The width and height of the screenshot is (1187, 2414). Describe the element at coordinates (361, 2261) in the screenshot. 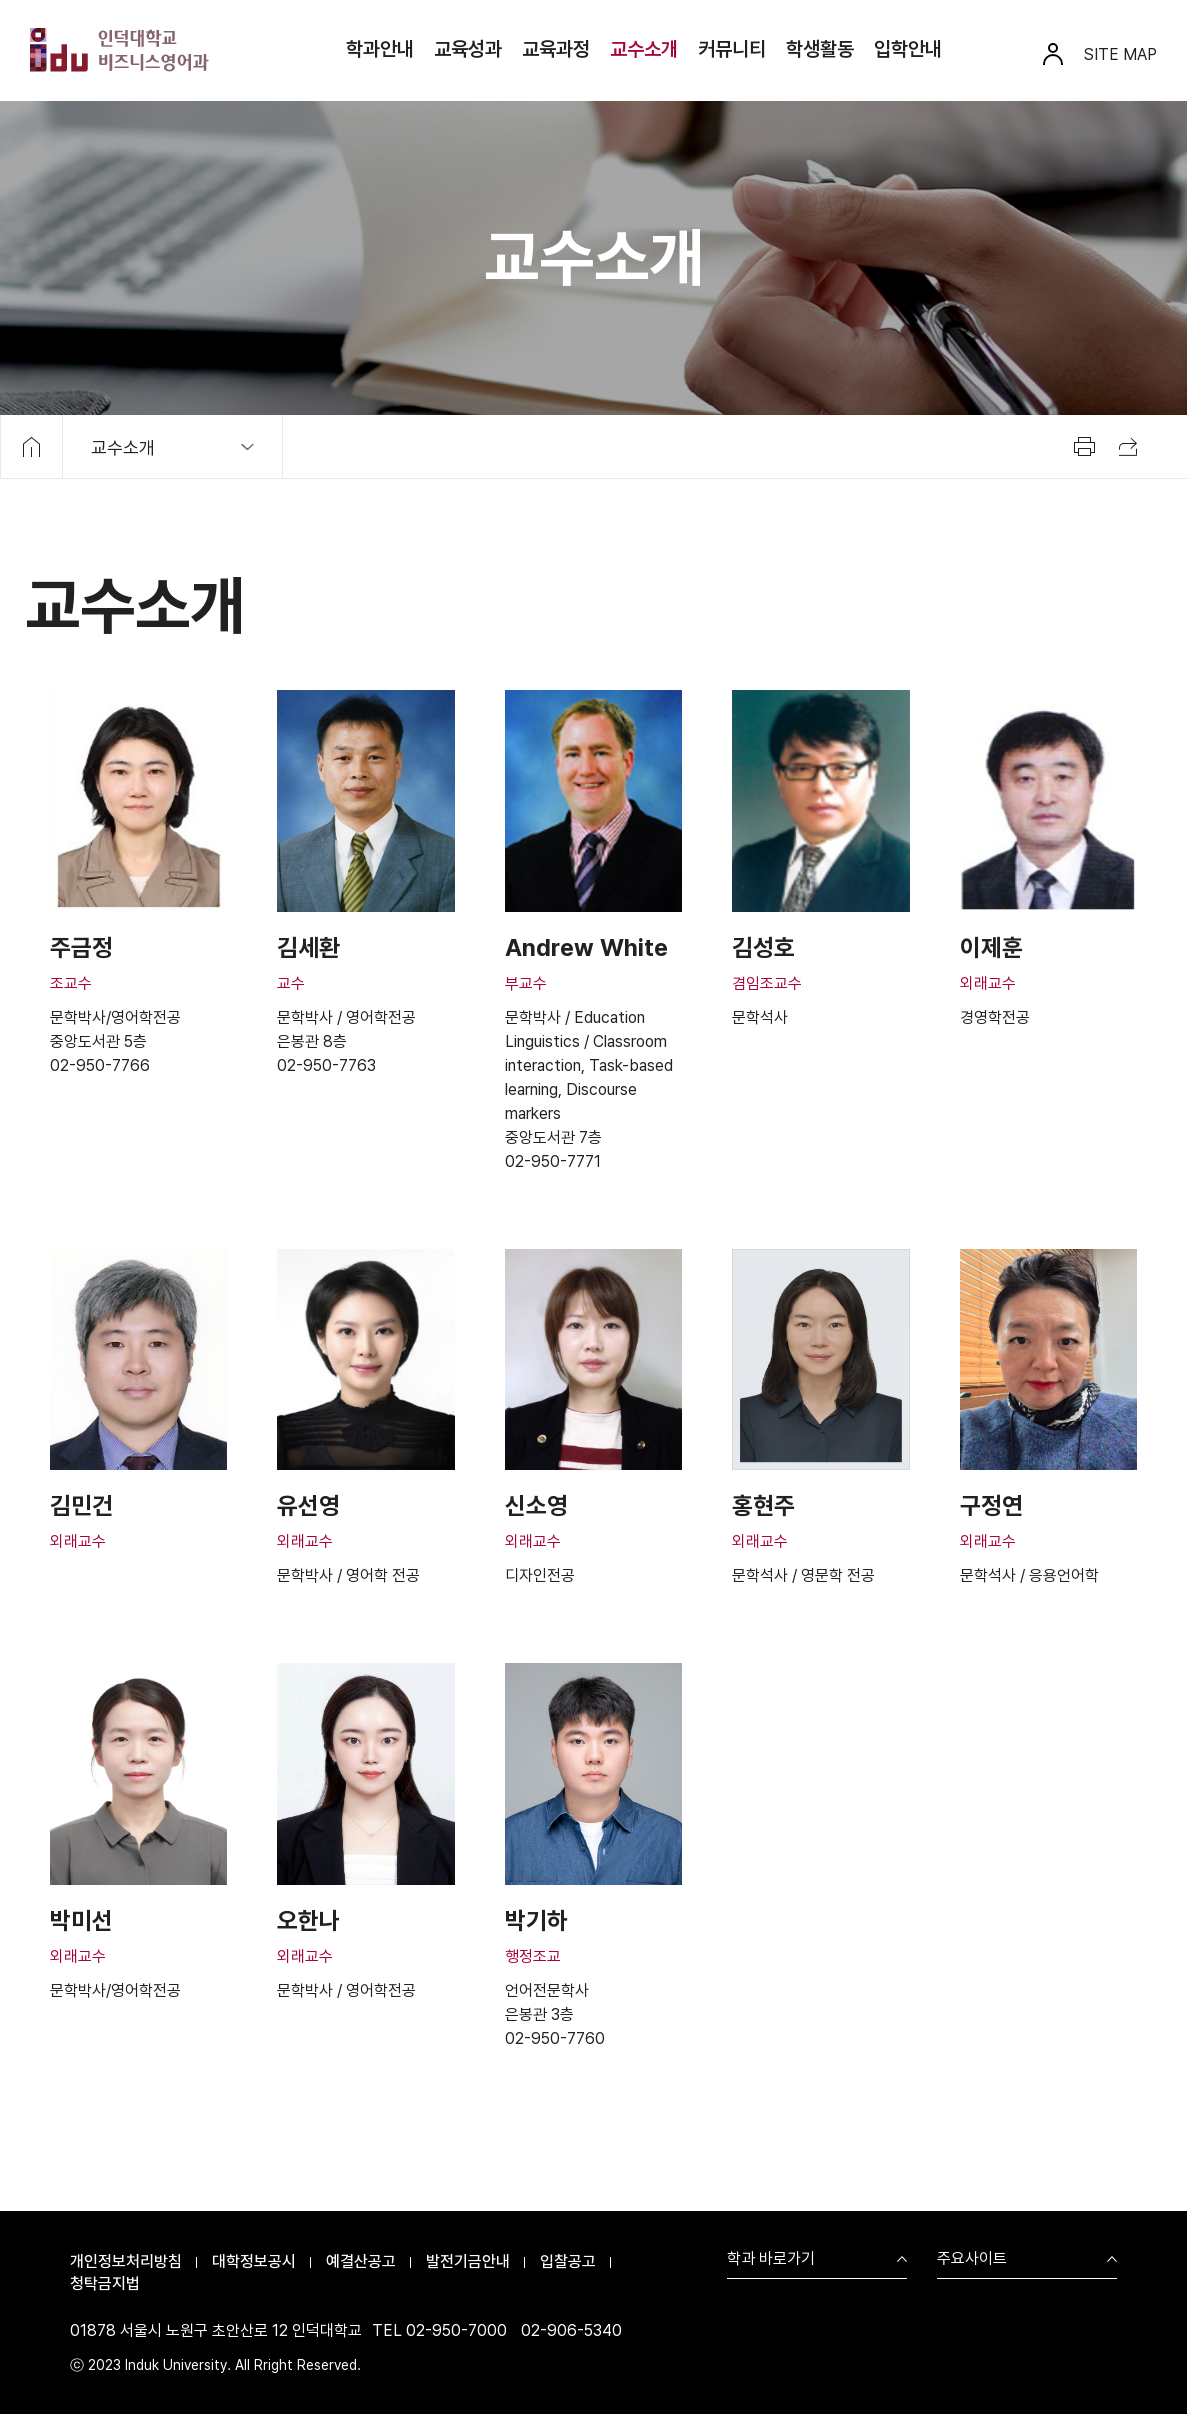

I see `예결산공고` at that location.